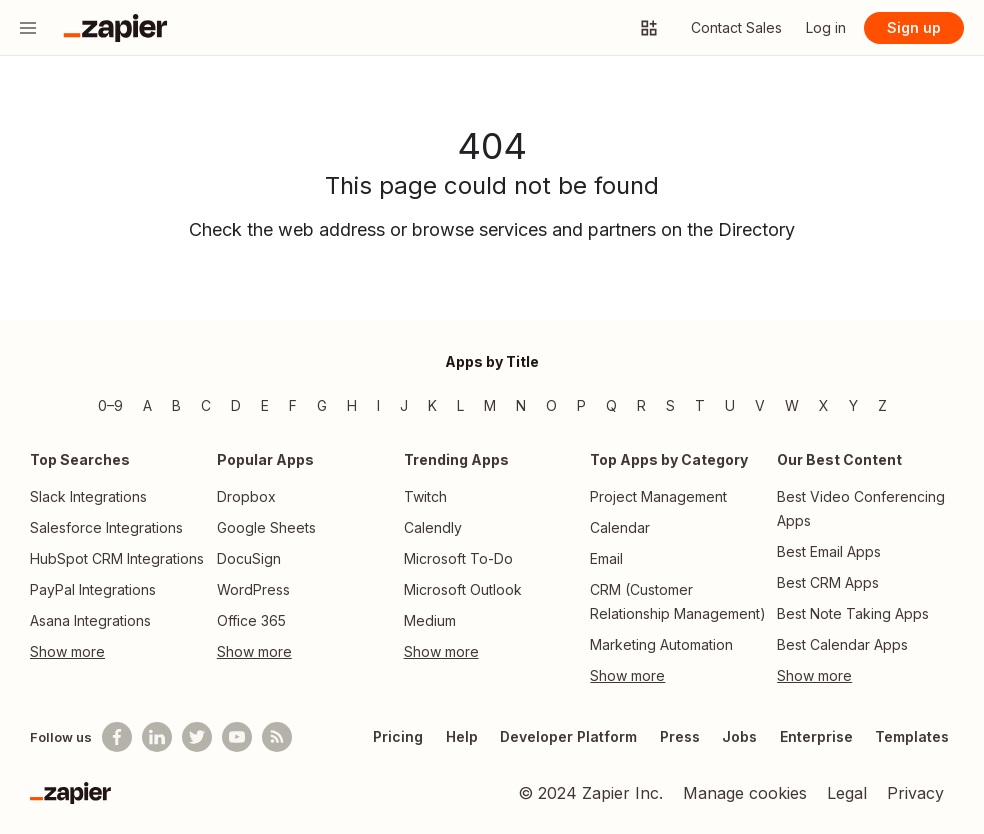 Image resolution: width=984 pixels, height=834 pixels. What do you see at coordinates (824, 405) in the screenshot?
I see `X [X — Apps beginning with X]` at bounding box center [824, 405].